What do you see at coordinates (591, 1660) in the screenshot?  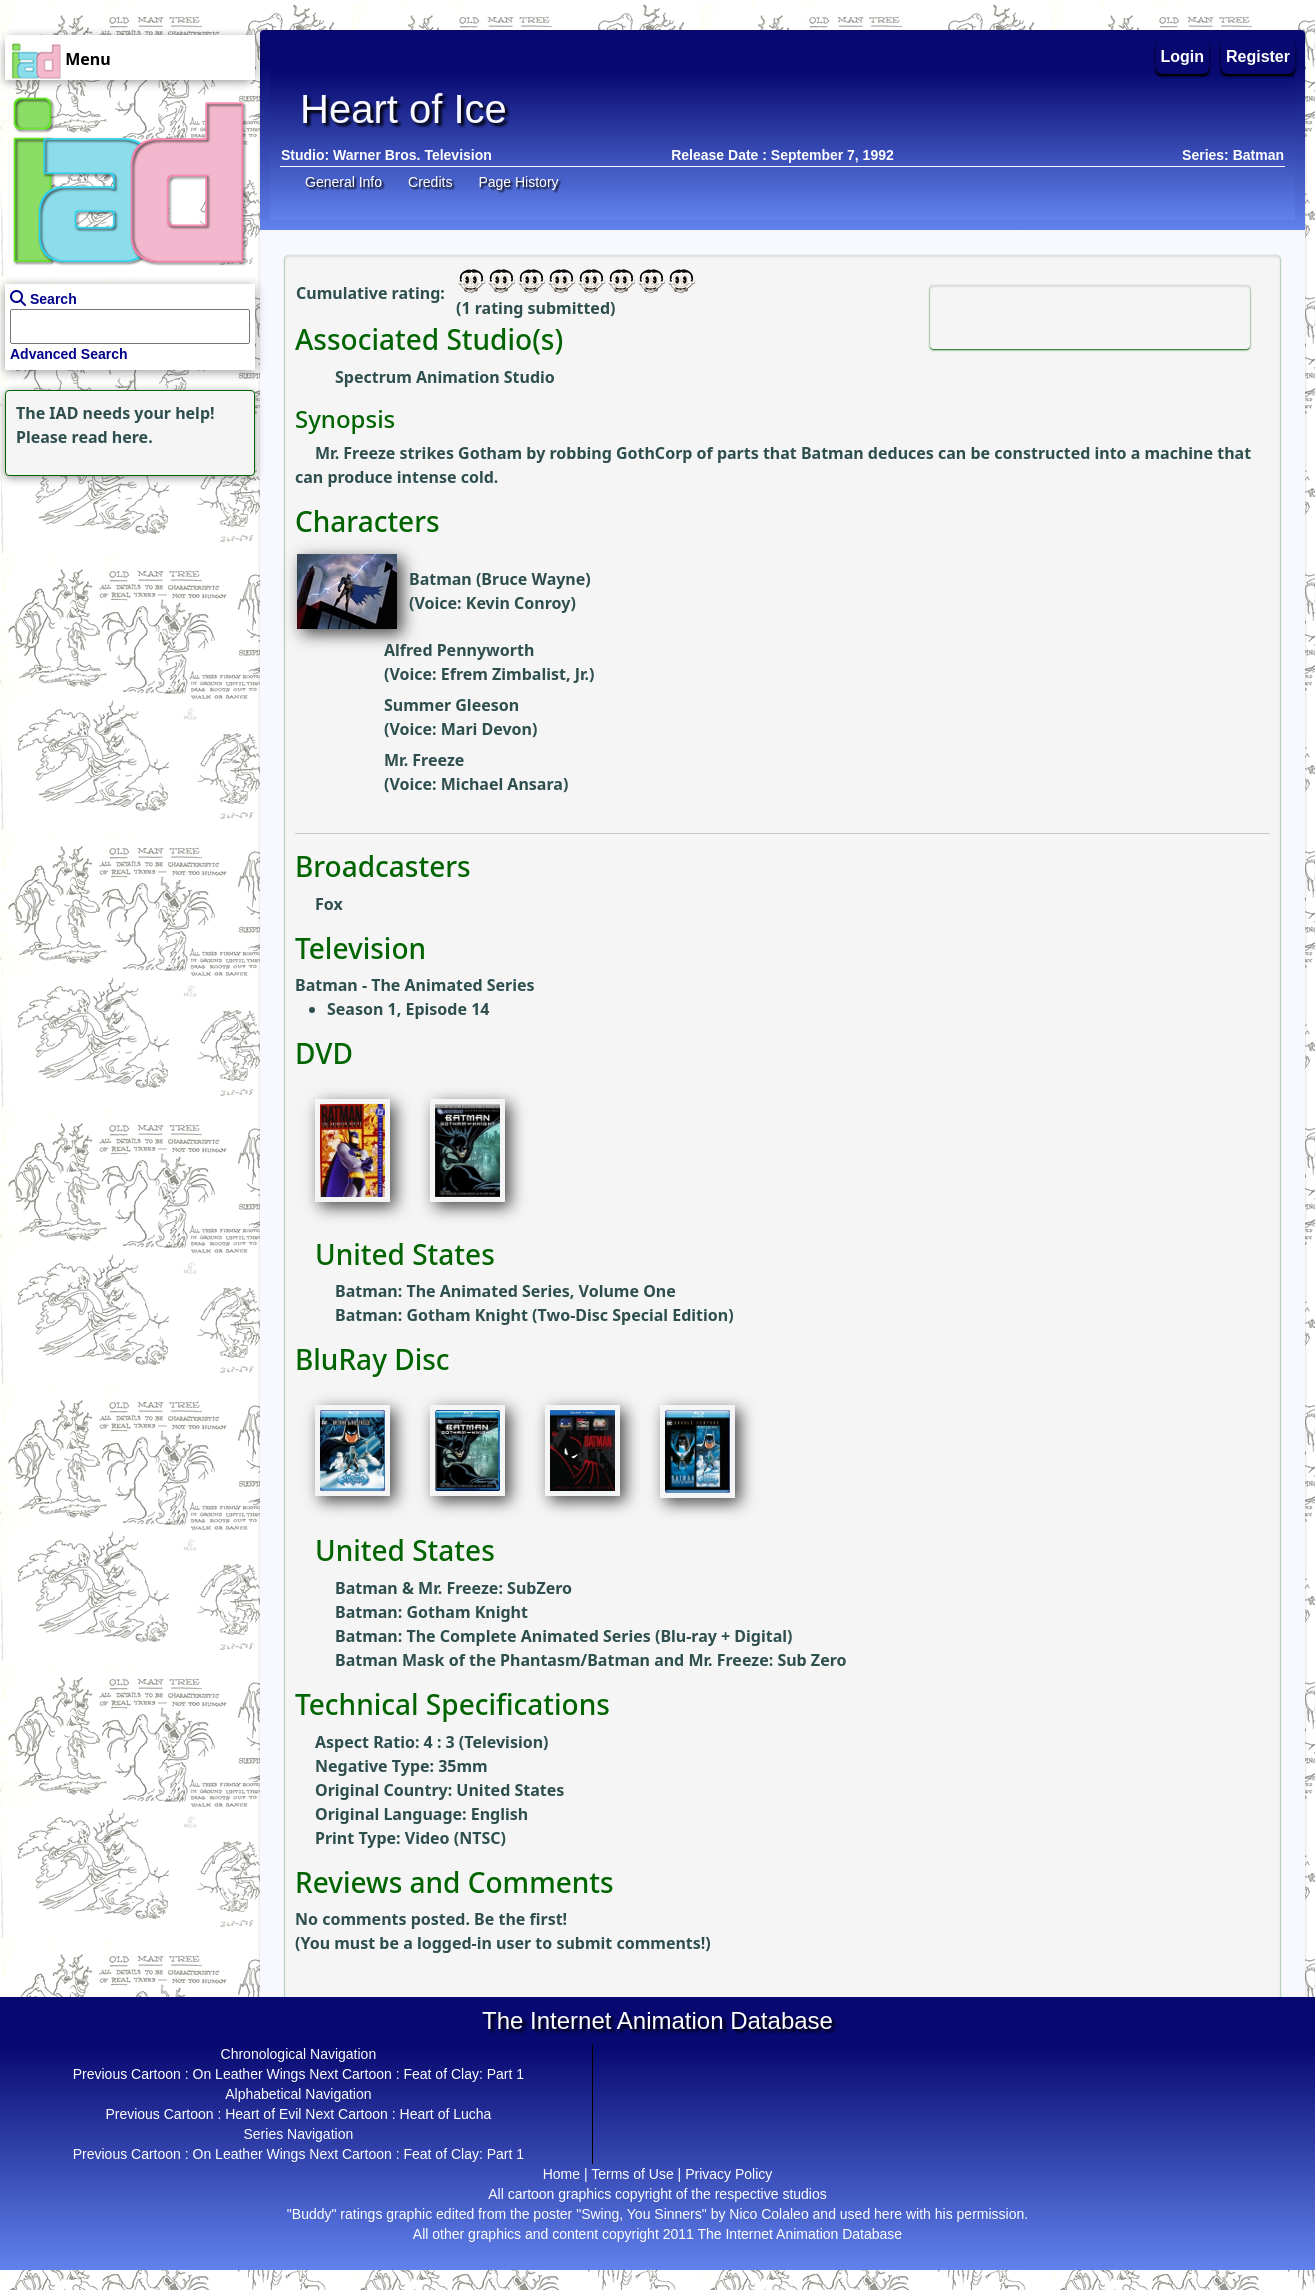 I see `Batman Mask of the Phantasm/Batman and Mr. Freeze: Sub Zero` at bounding box center [591, 1660].